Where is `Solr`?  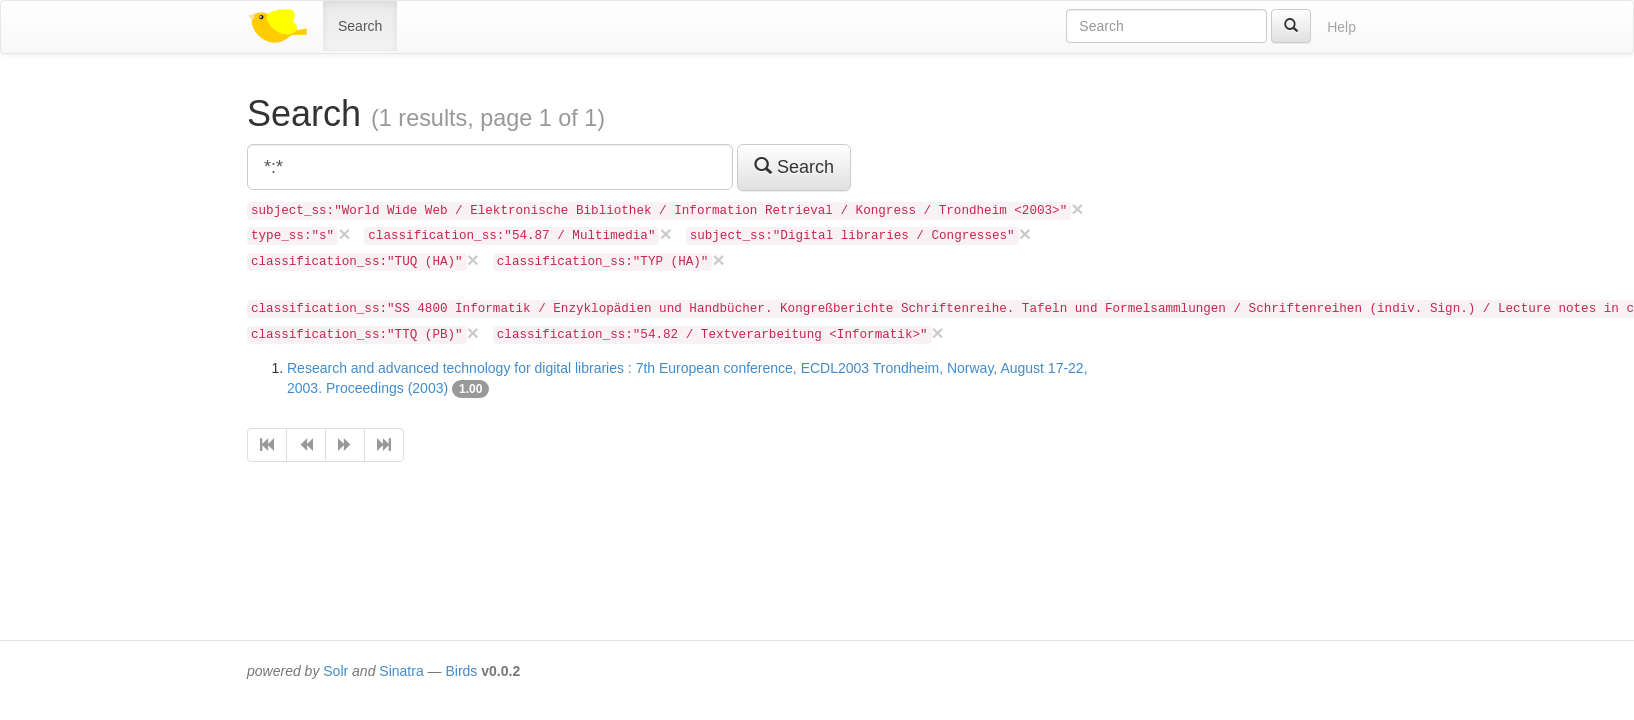 Solr is located at coordinates (335, 671).